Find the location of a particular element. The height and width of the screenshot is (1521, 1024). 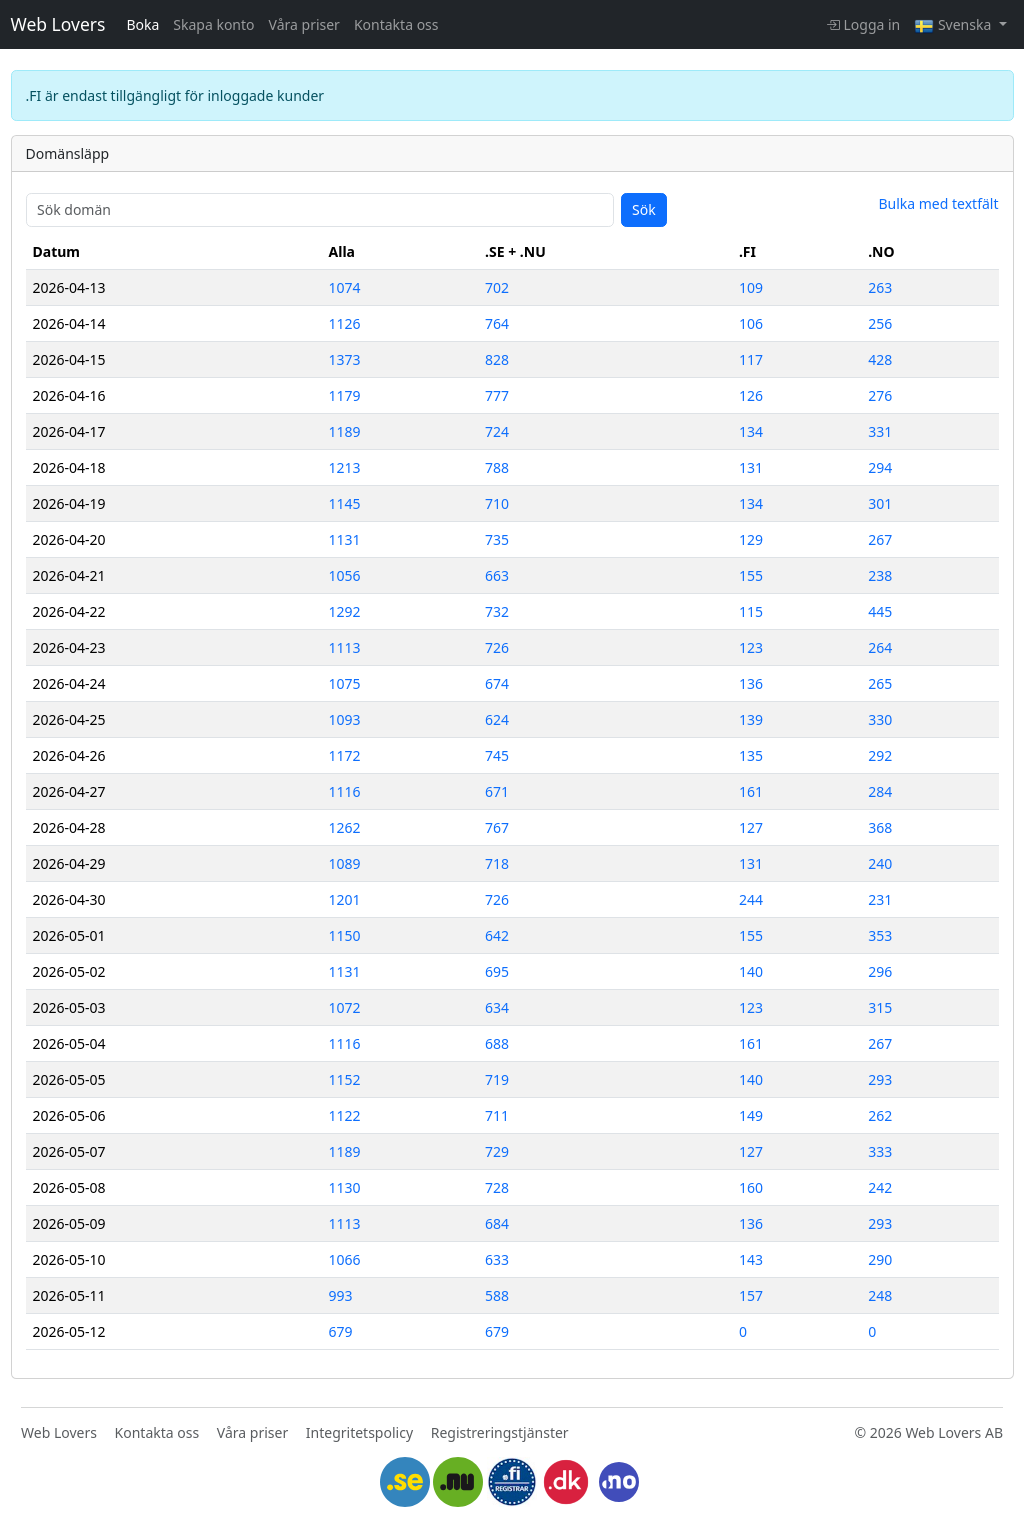

Boka is located at coordinates (142, 24).